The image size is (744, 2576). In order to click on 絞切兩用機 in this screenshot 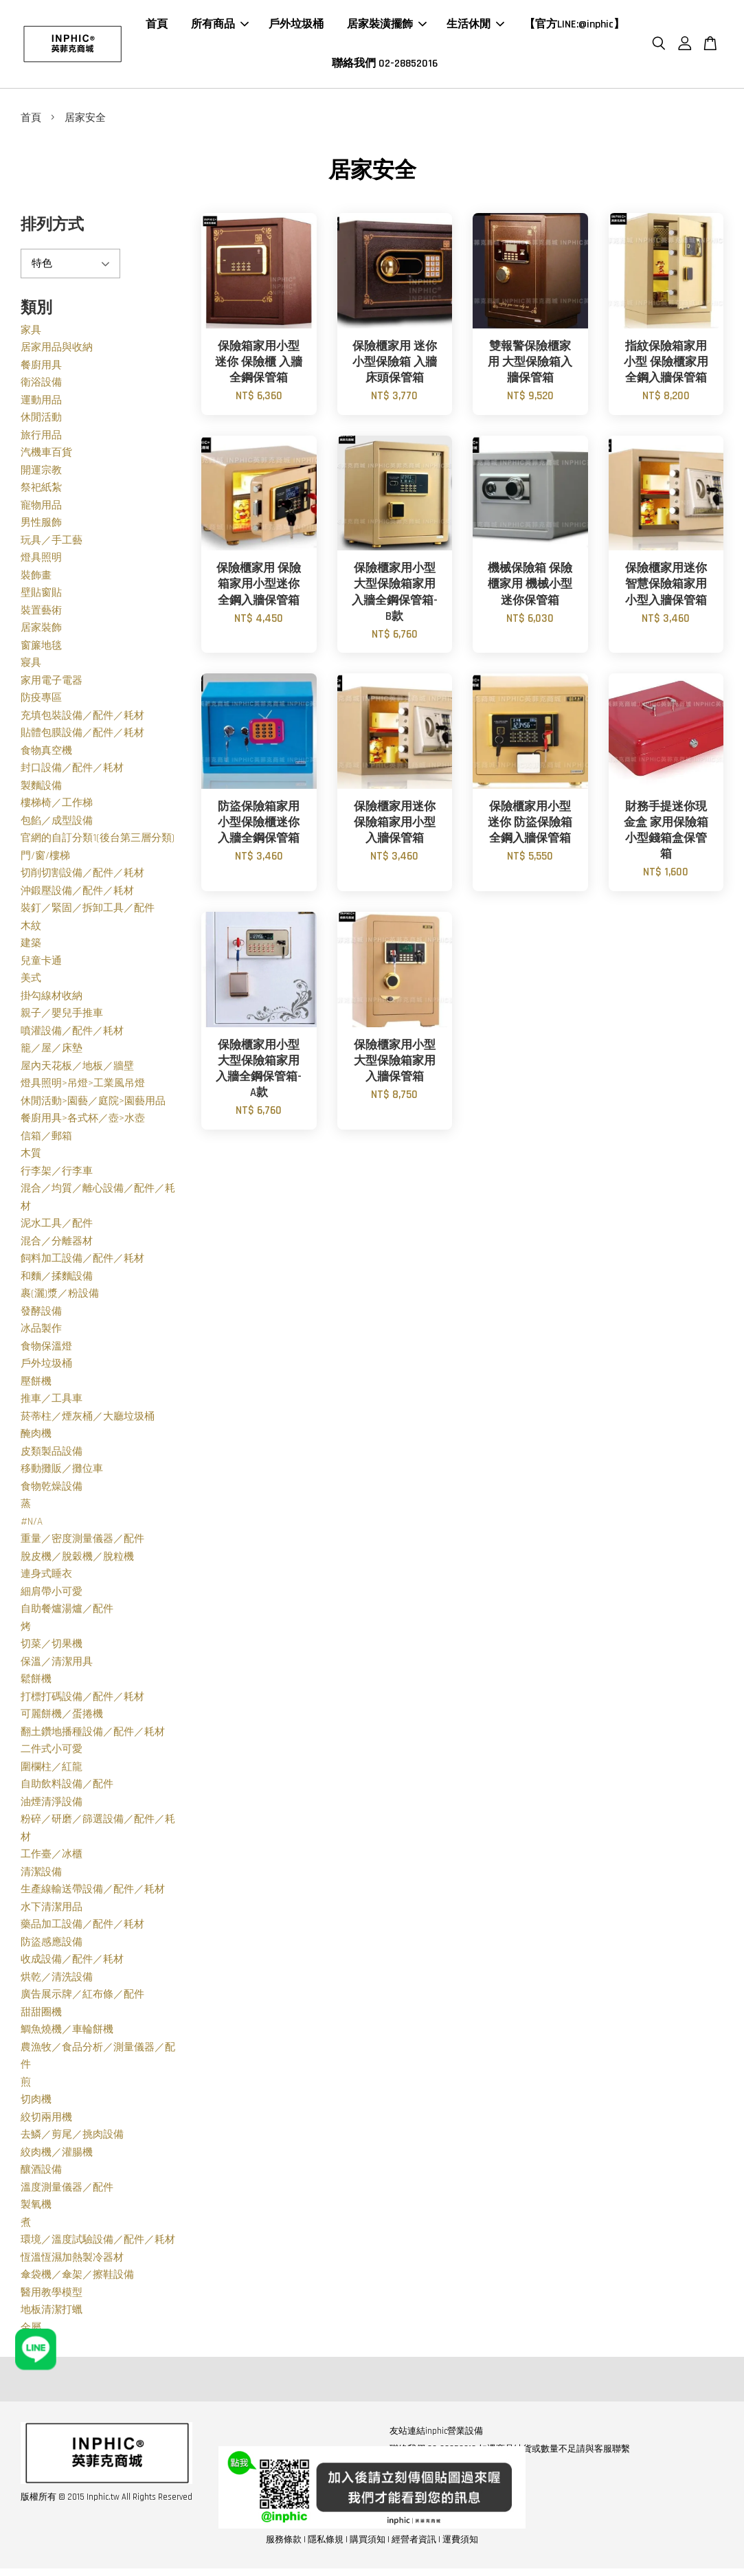, I will do `click(46, 2121)`.